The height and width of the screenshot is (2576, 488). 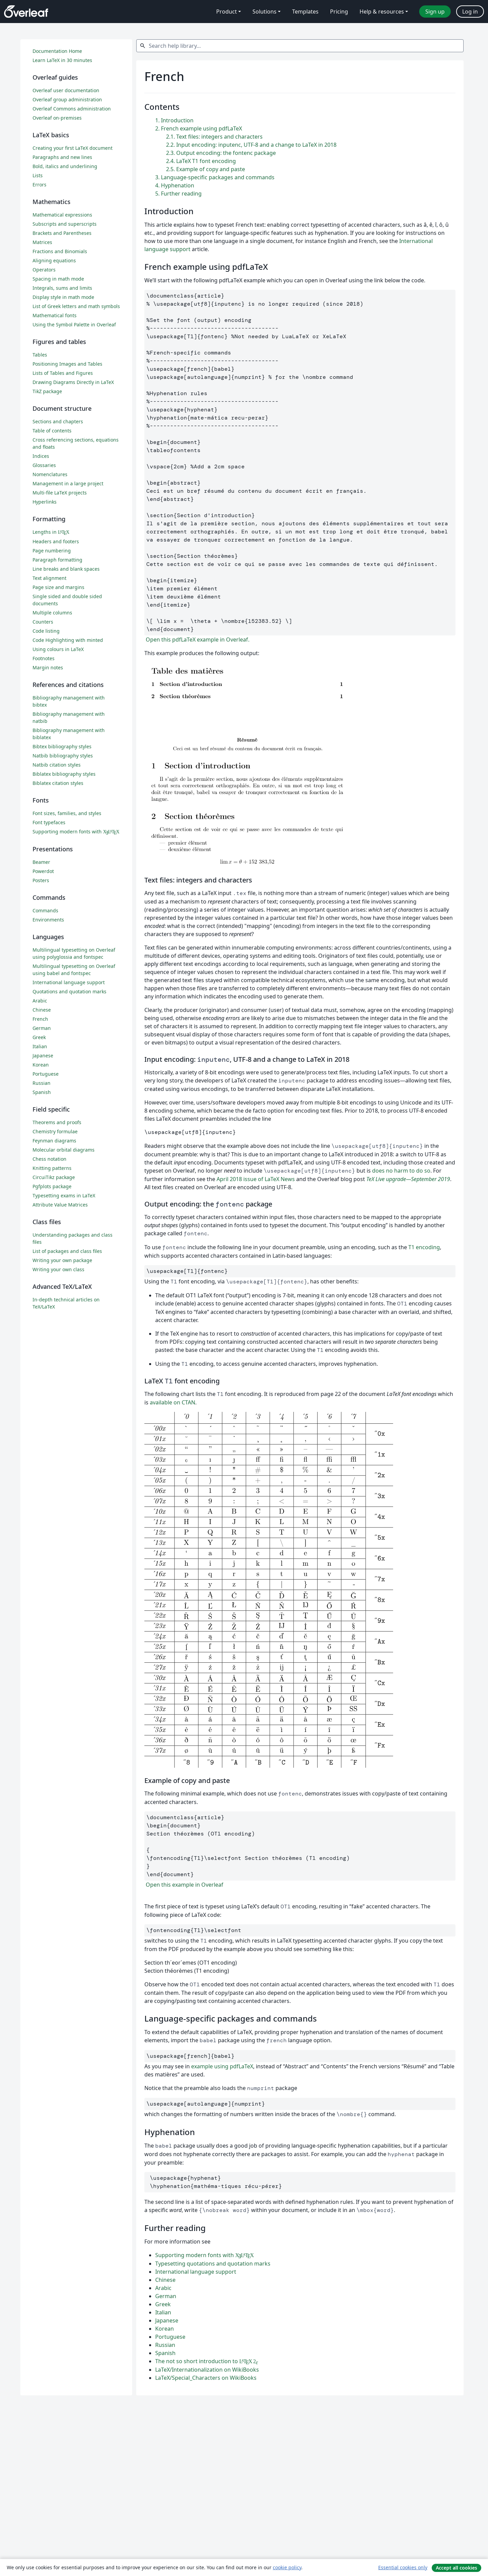 I want to click on Beamer, so click(x=41, y=862).